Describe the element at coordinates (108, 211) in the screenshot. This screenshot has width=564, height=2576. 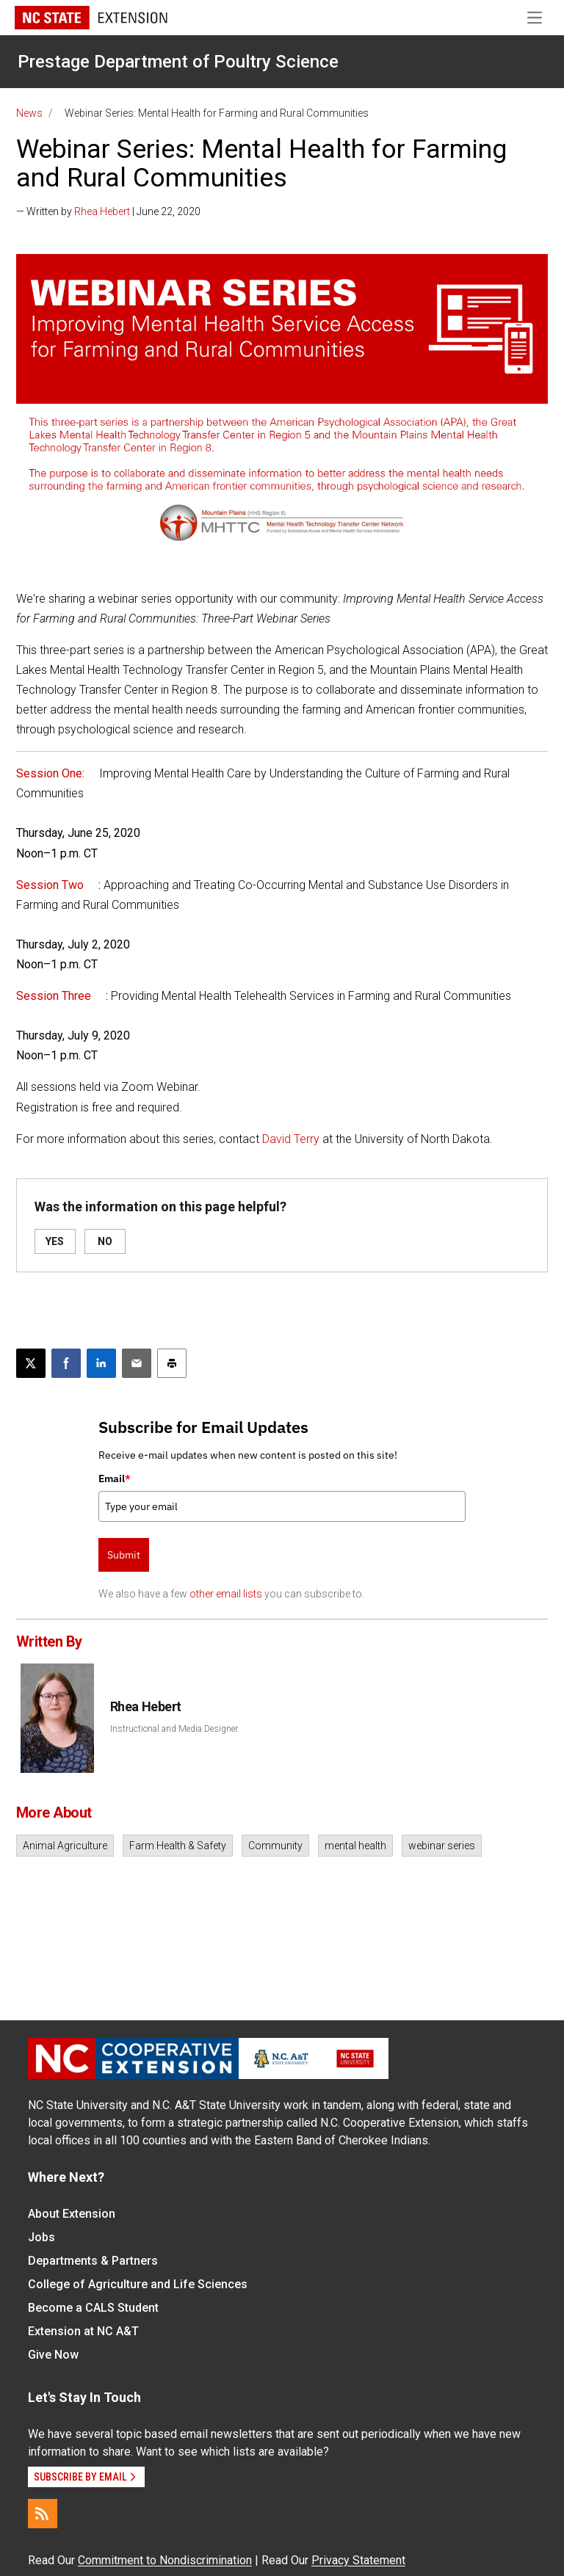
I see `— Written by | June 22, 2020` at that location.